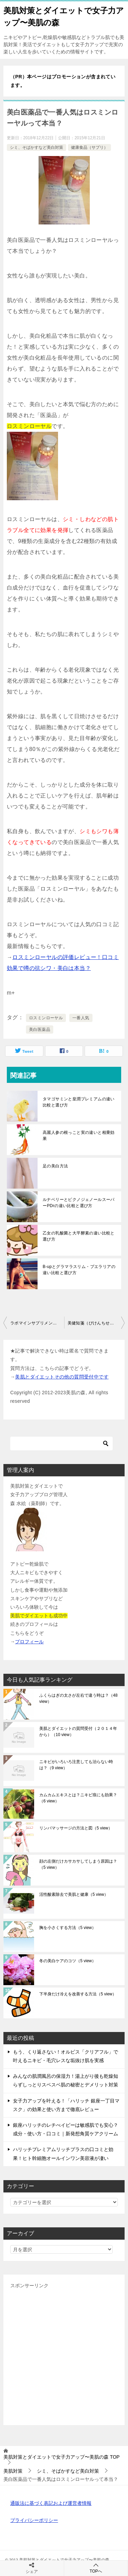 The height and width of the screenshot is (2576, 128). What do you see at coordinates (62, 1377) in the screenshot?
I see `美肌とダイエットその他の質問受付中です` at bounding box center [62, 1377].